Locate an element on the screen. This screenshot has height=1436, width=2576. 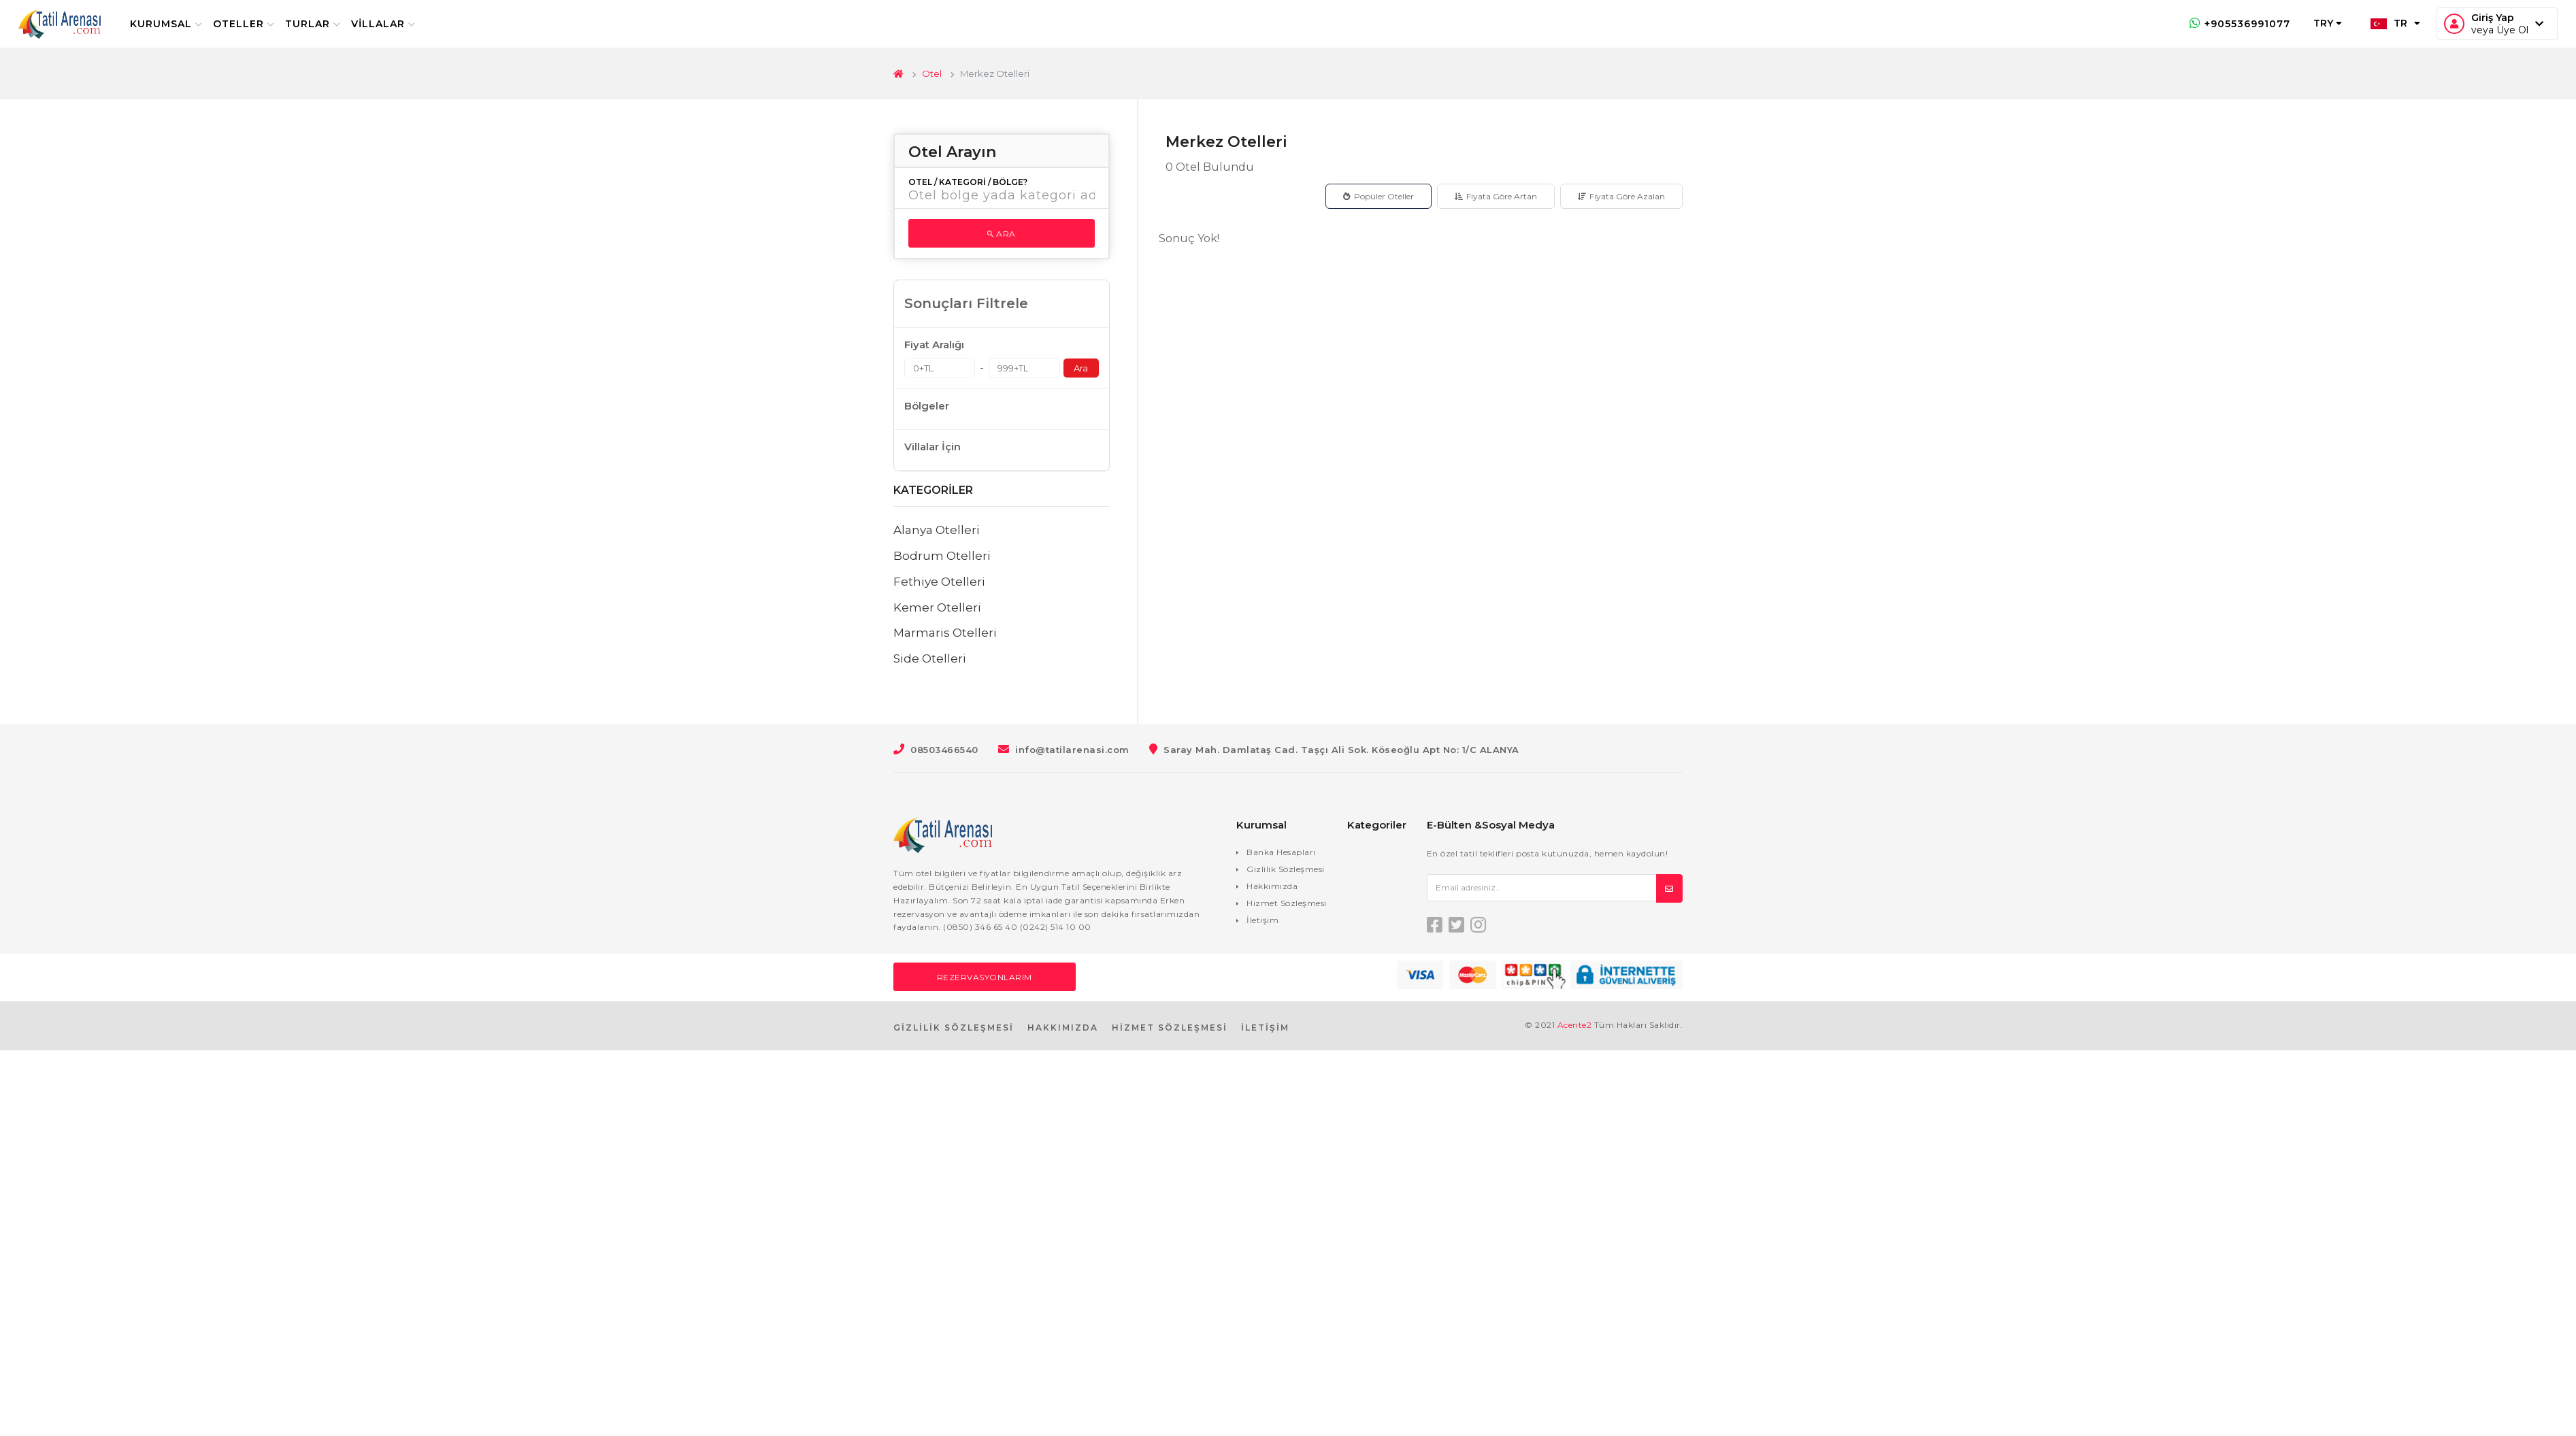
+905536991077 is located at coordinates (2231, 24).